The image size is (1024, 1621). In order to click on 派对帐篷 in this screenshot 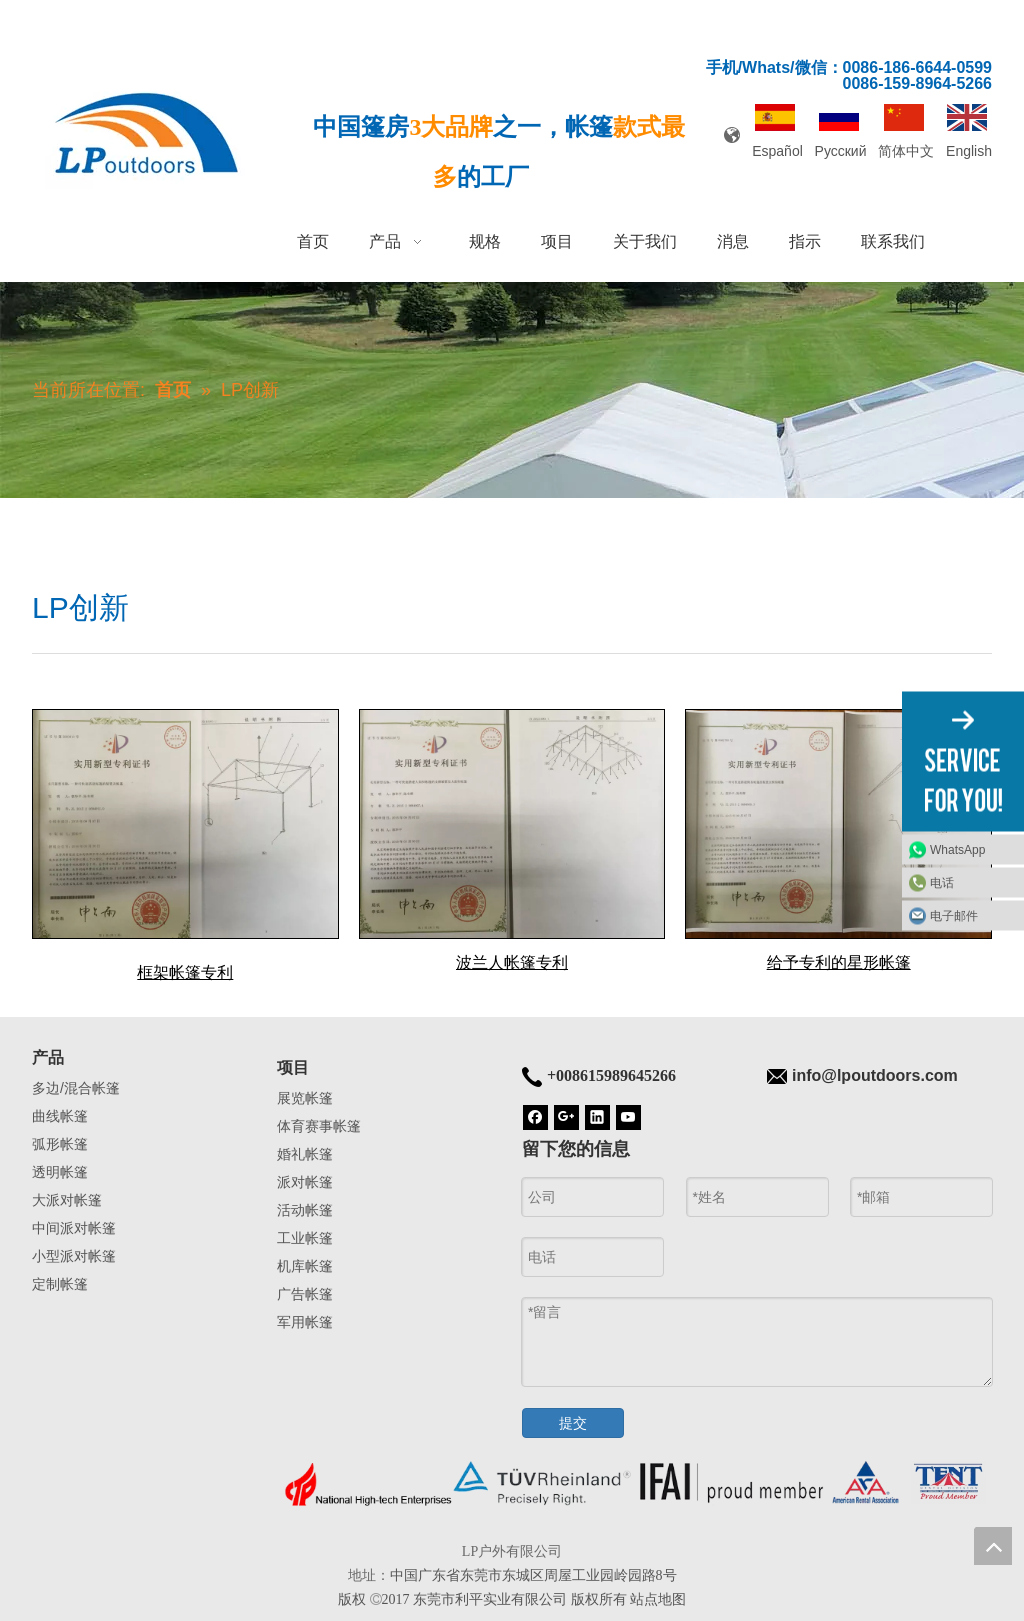, I will do `click(305, 1182)`.